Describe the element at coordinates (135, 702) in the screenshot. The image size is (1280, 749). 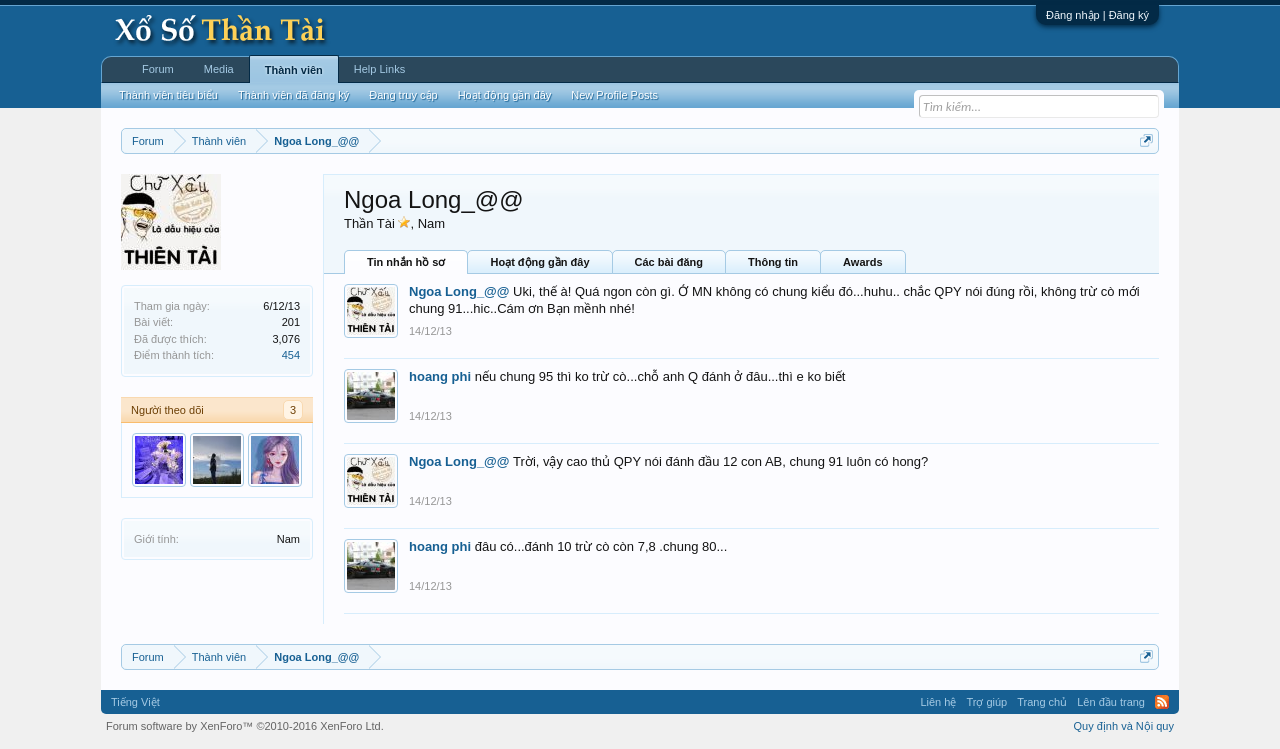
I see `Tiếng Việt` at that location.